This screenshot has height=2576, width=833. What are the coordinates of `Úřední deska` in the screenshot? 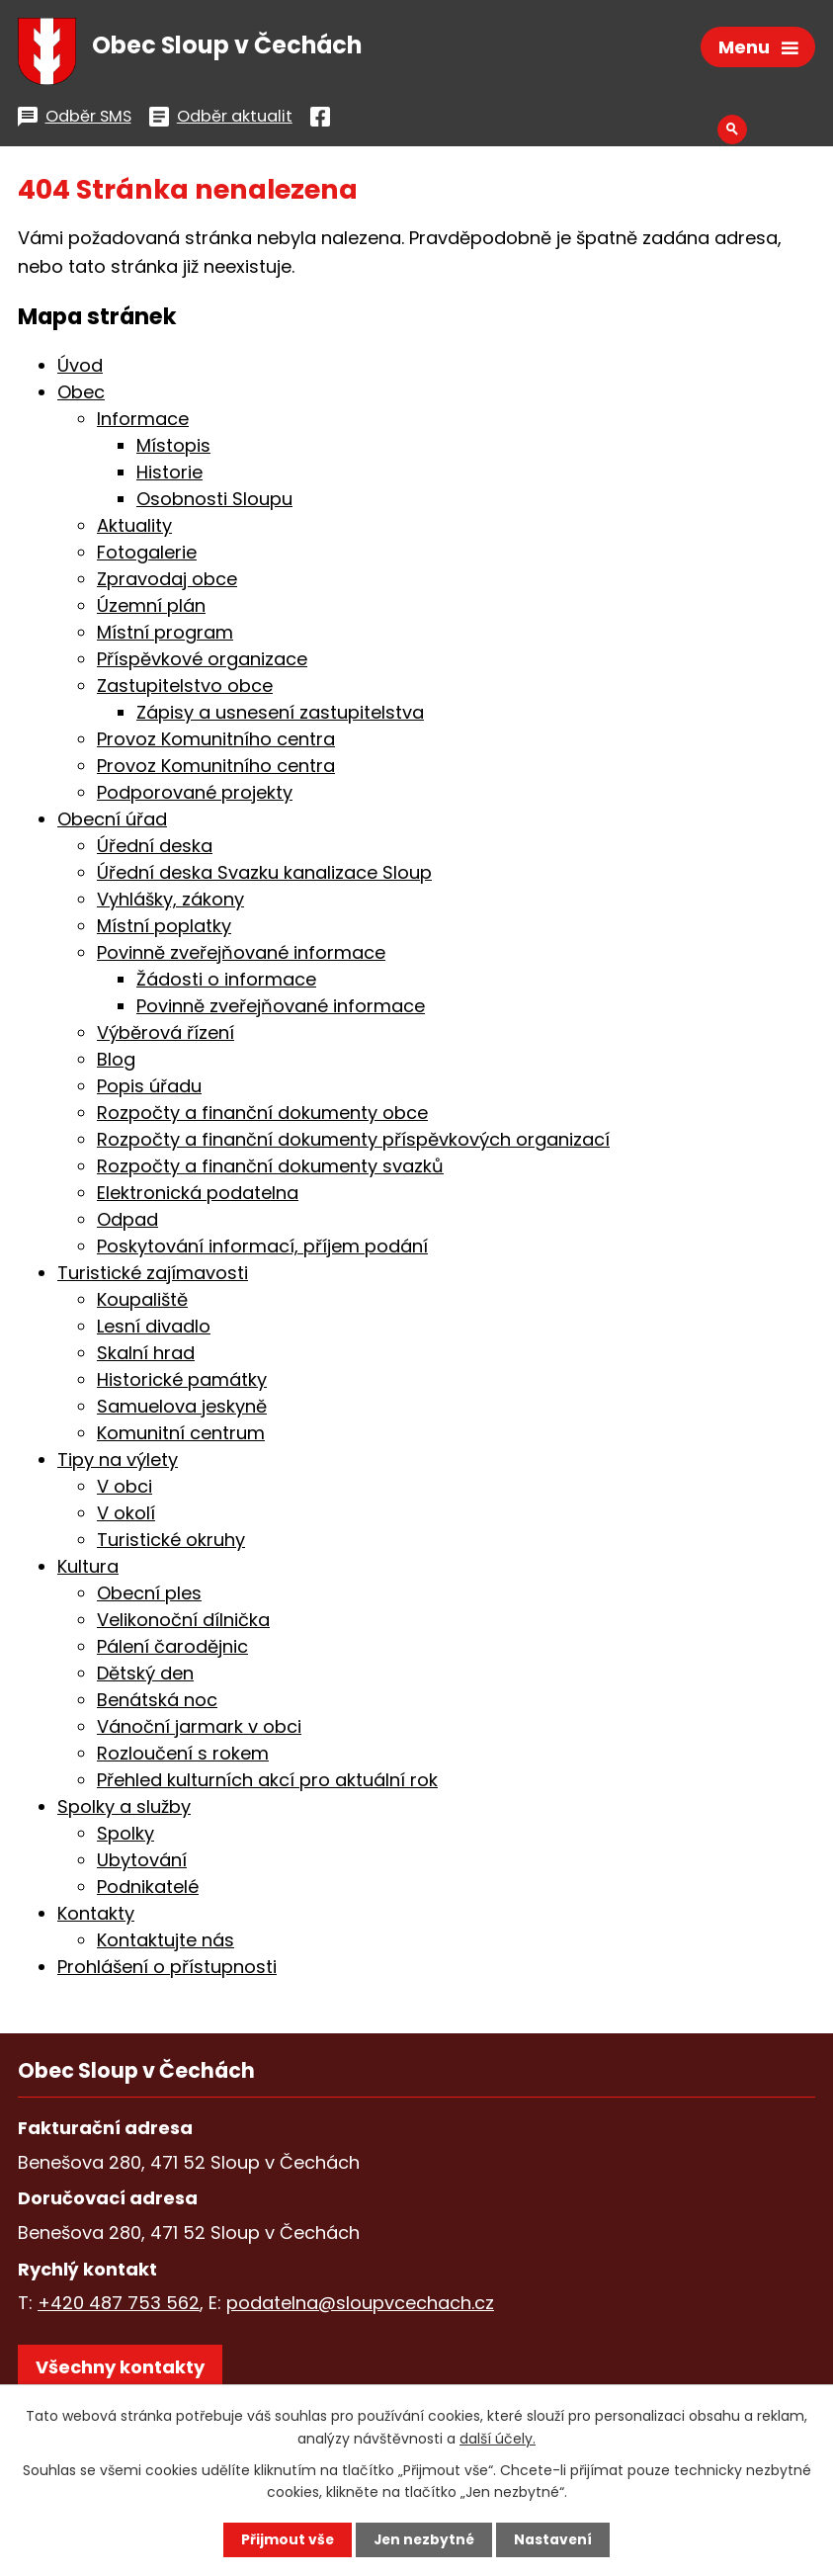 It's located at (154, 849).